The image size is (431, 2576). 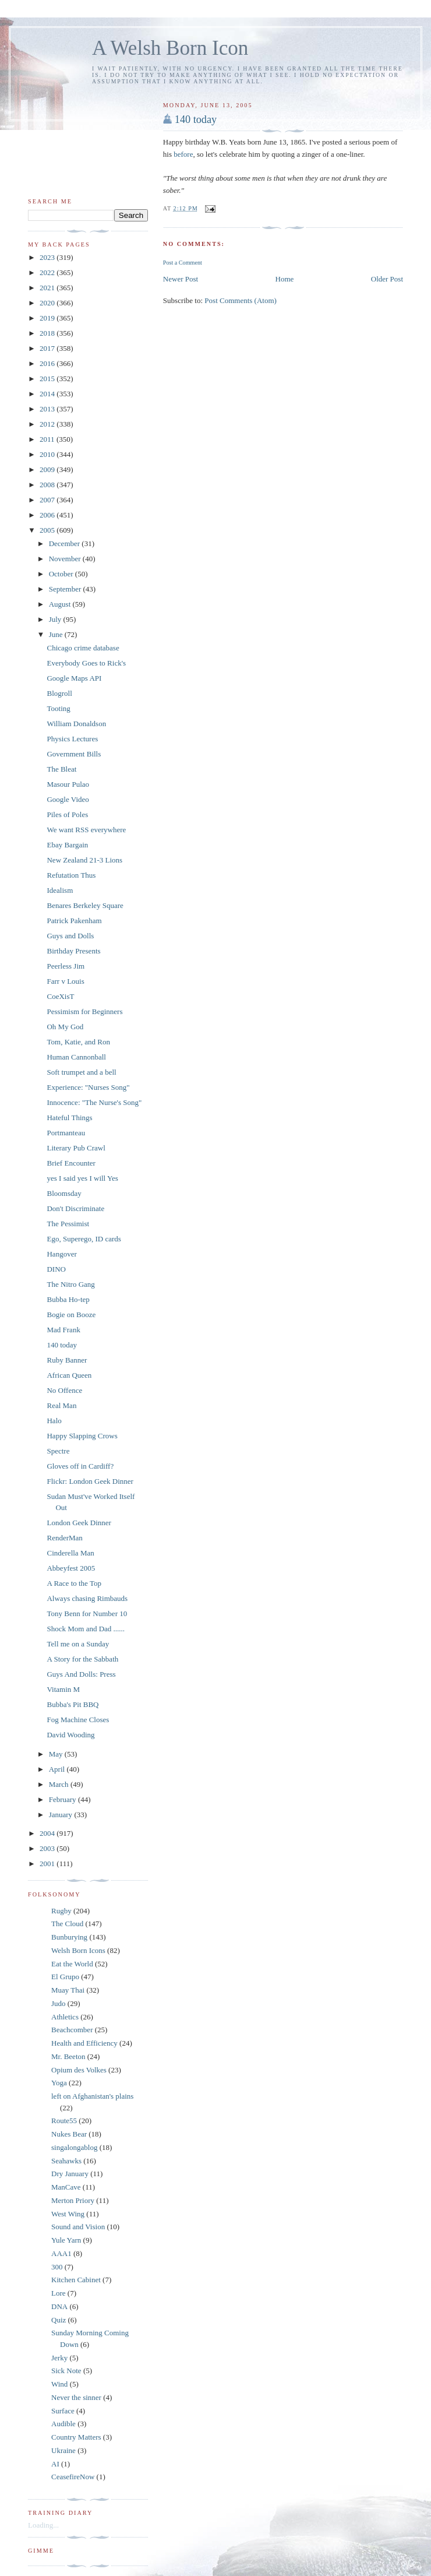 I want to click on Judo, so click(x=58, y=2003).